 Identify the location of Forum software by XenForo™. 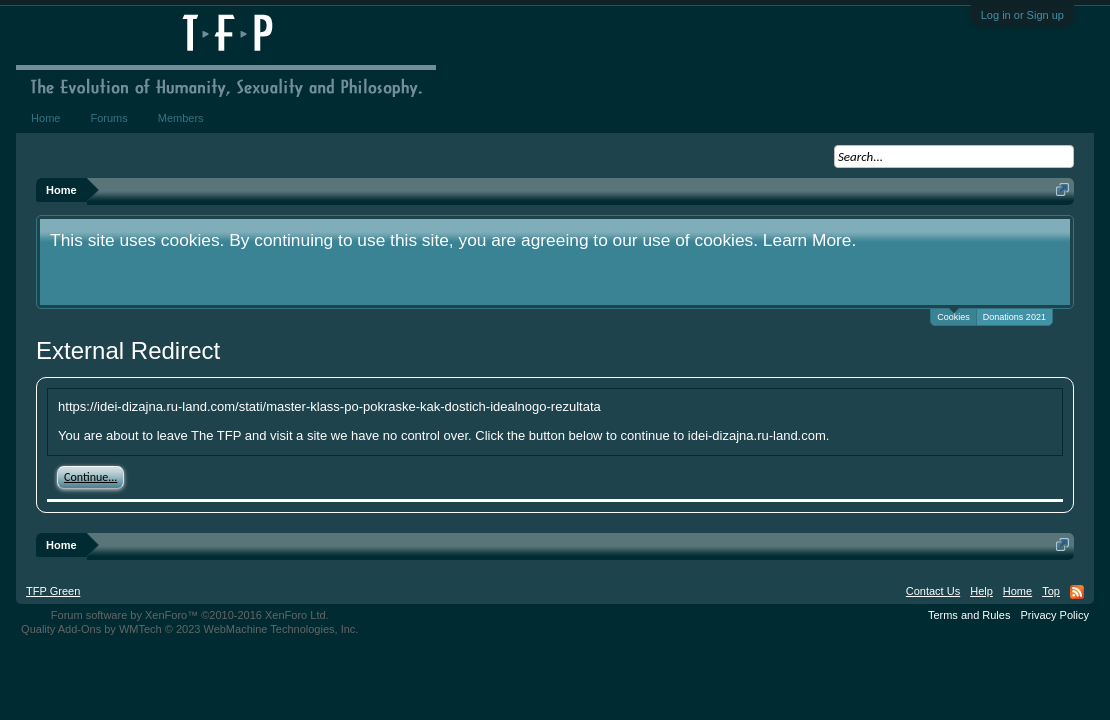
(190, 615).